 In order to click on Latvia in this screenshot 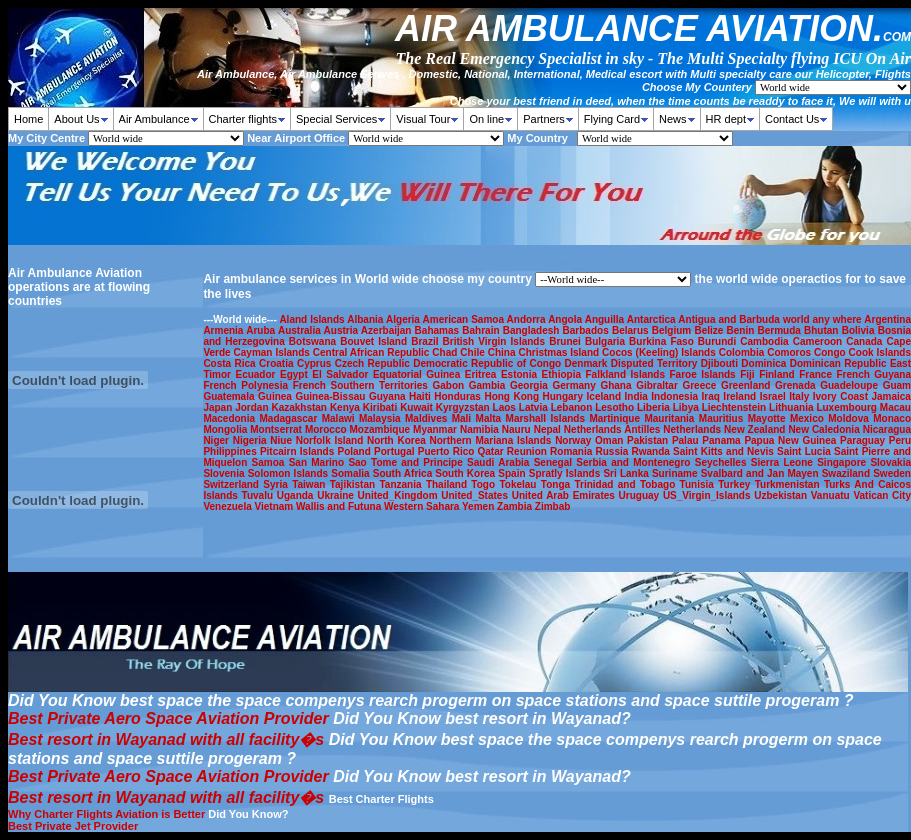, I will do `click(535, 407)`.